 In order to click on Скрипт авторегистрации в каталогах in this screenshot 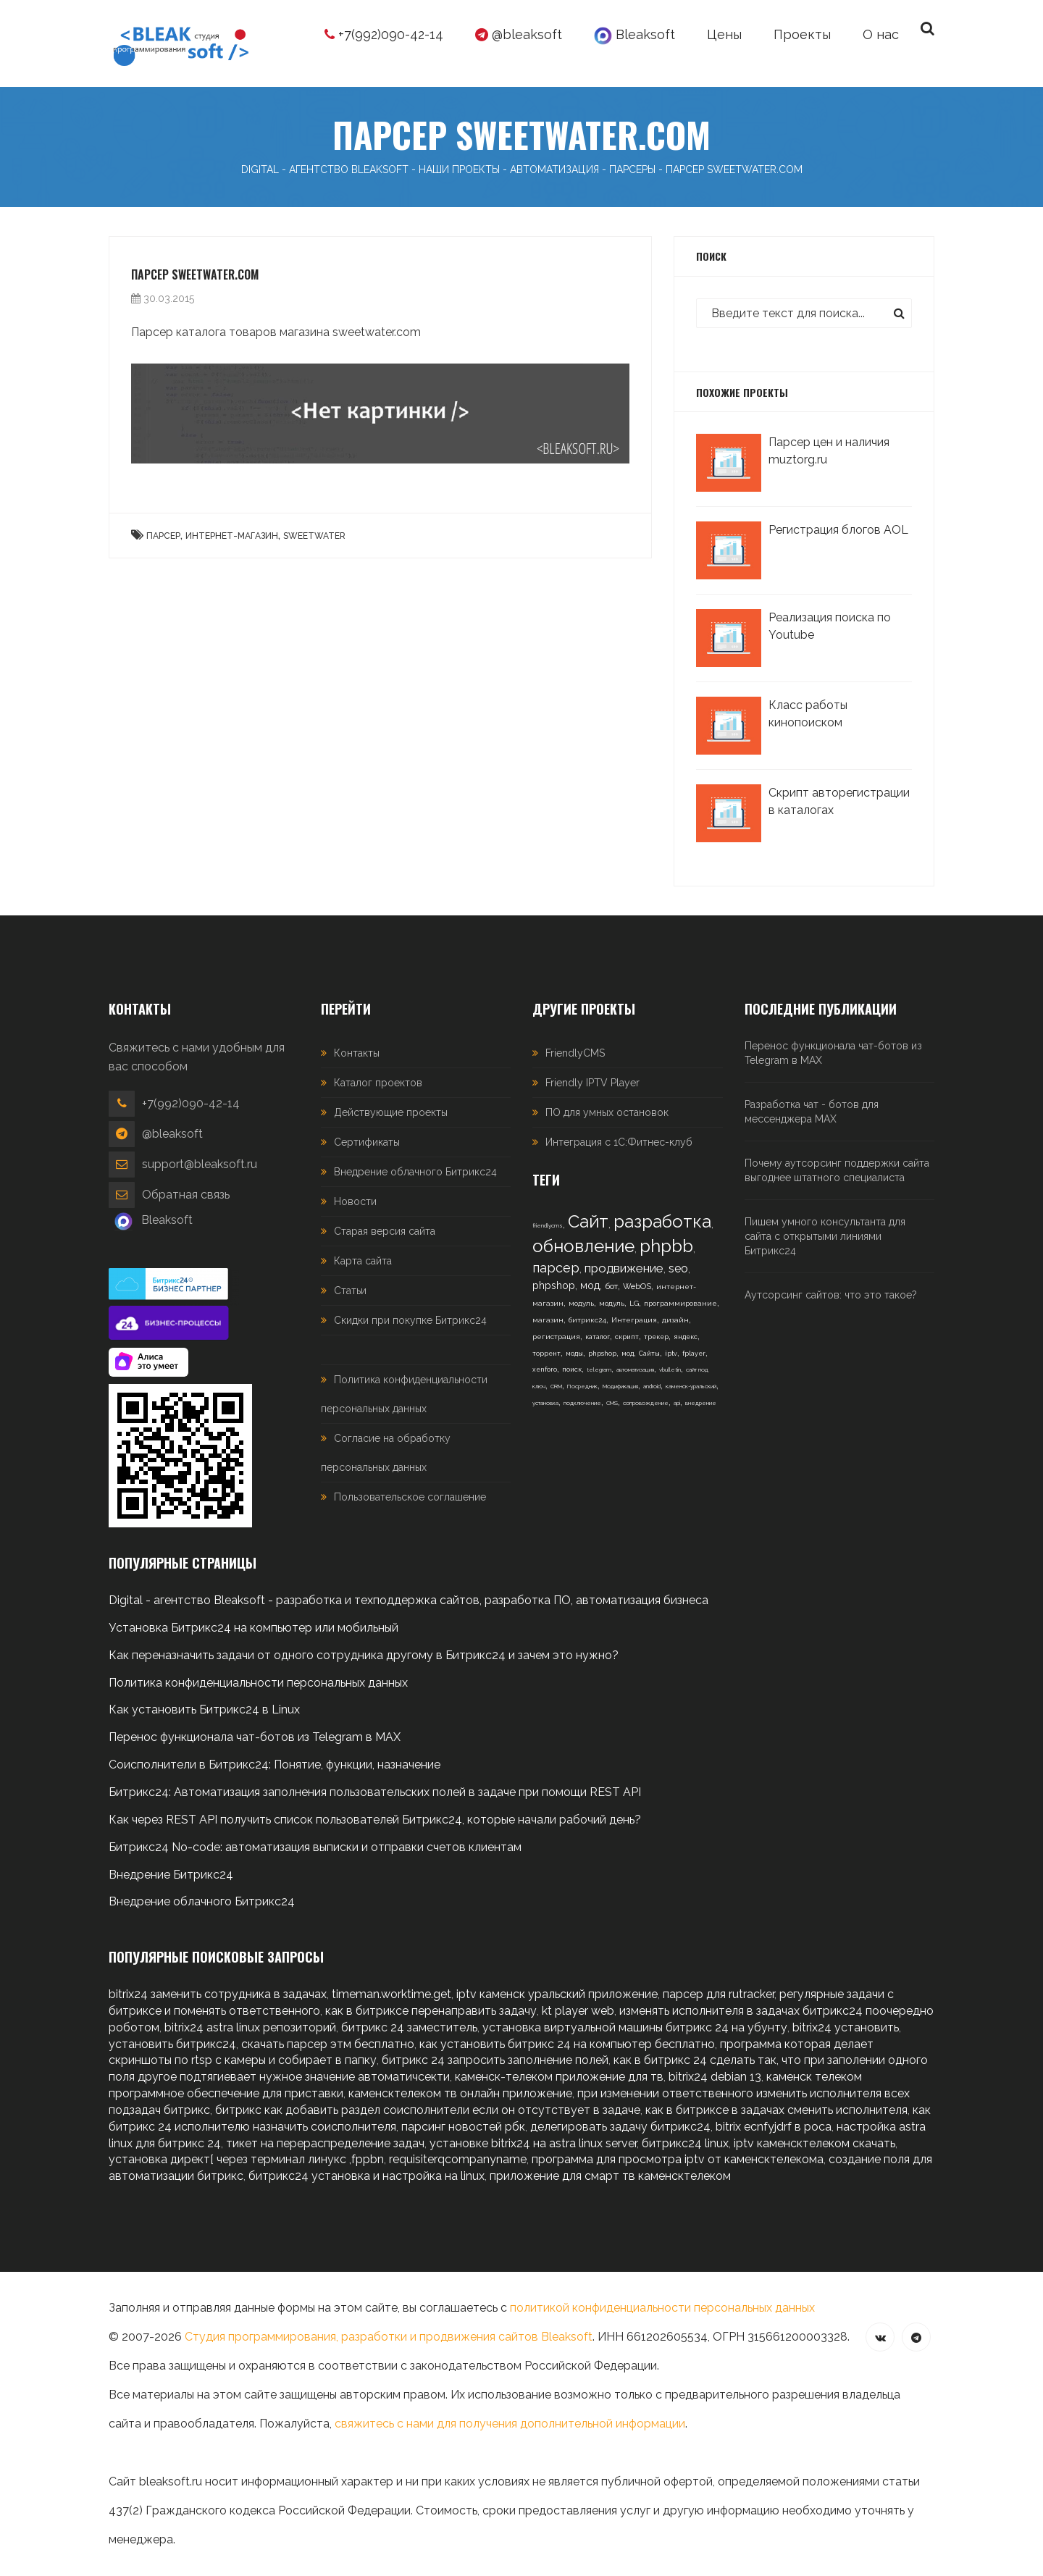, I will do `click(839, 801)`.